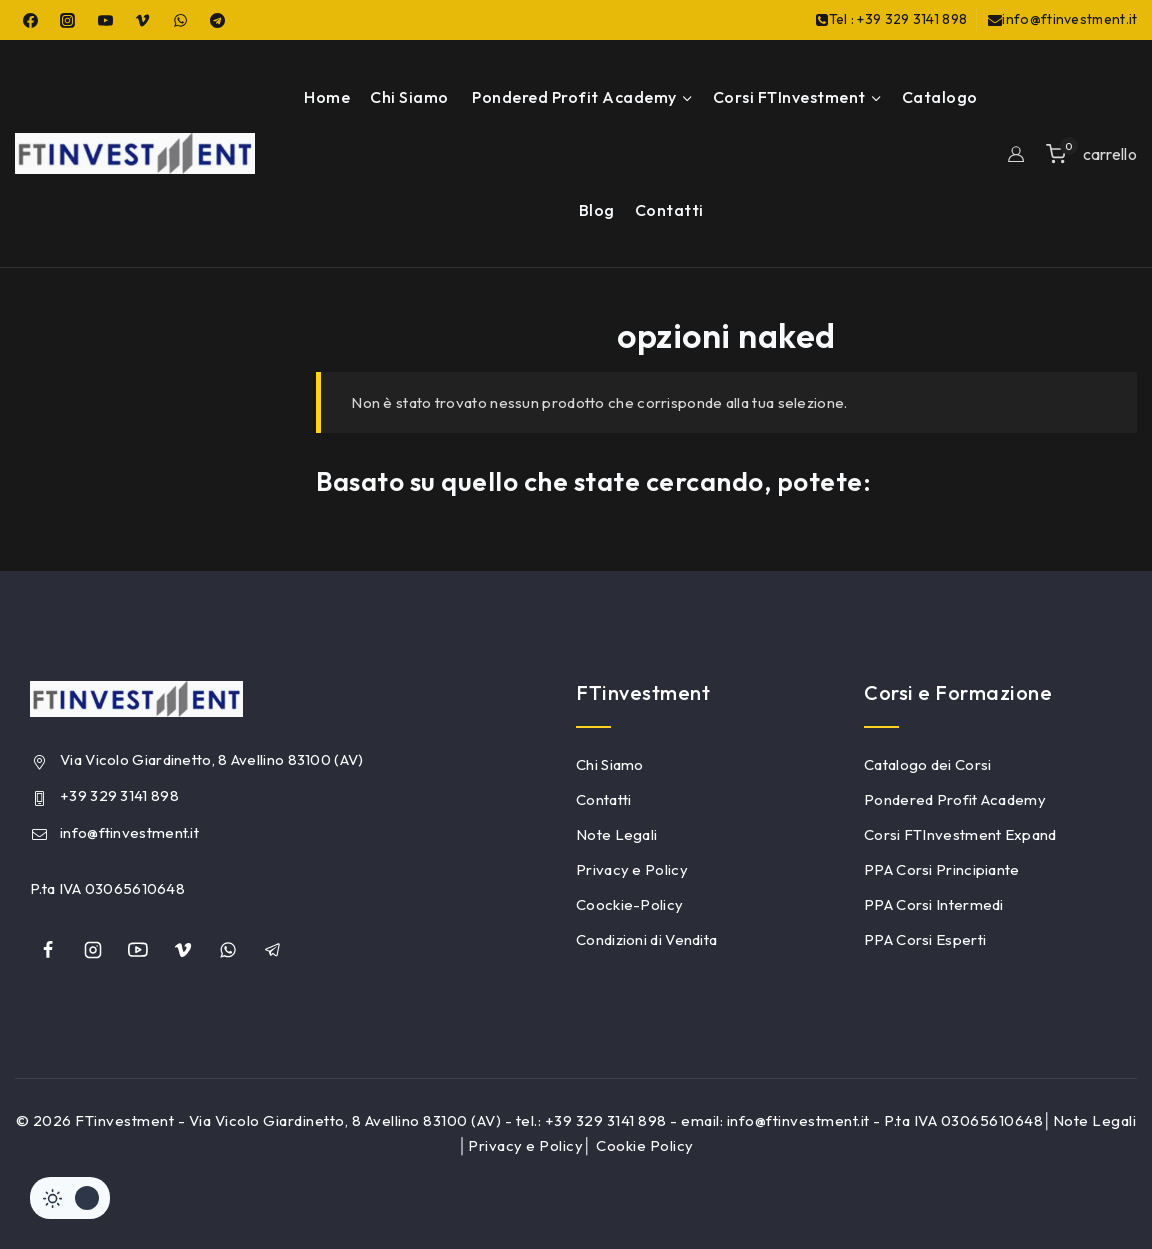 Image resolution: width=1152 pixels, height=1249 pixels. What do you see at coordinates (218, 20) in the screenshot?
I see `[Telegram]` at bounding box center [218, 20].